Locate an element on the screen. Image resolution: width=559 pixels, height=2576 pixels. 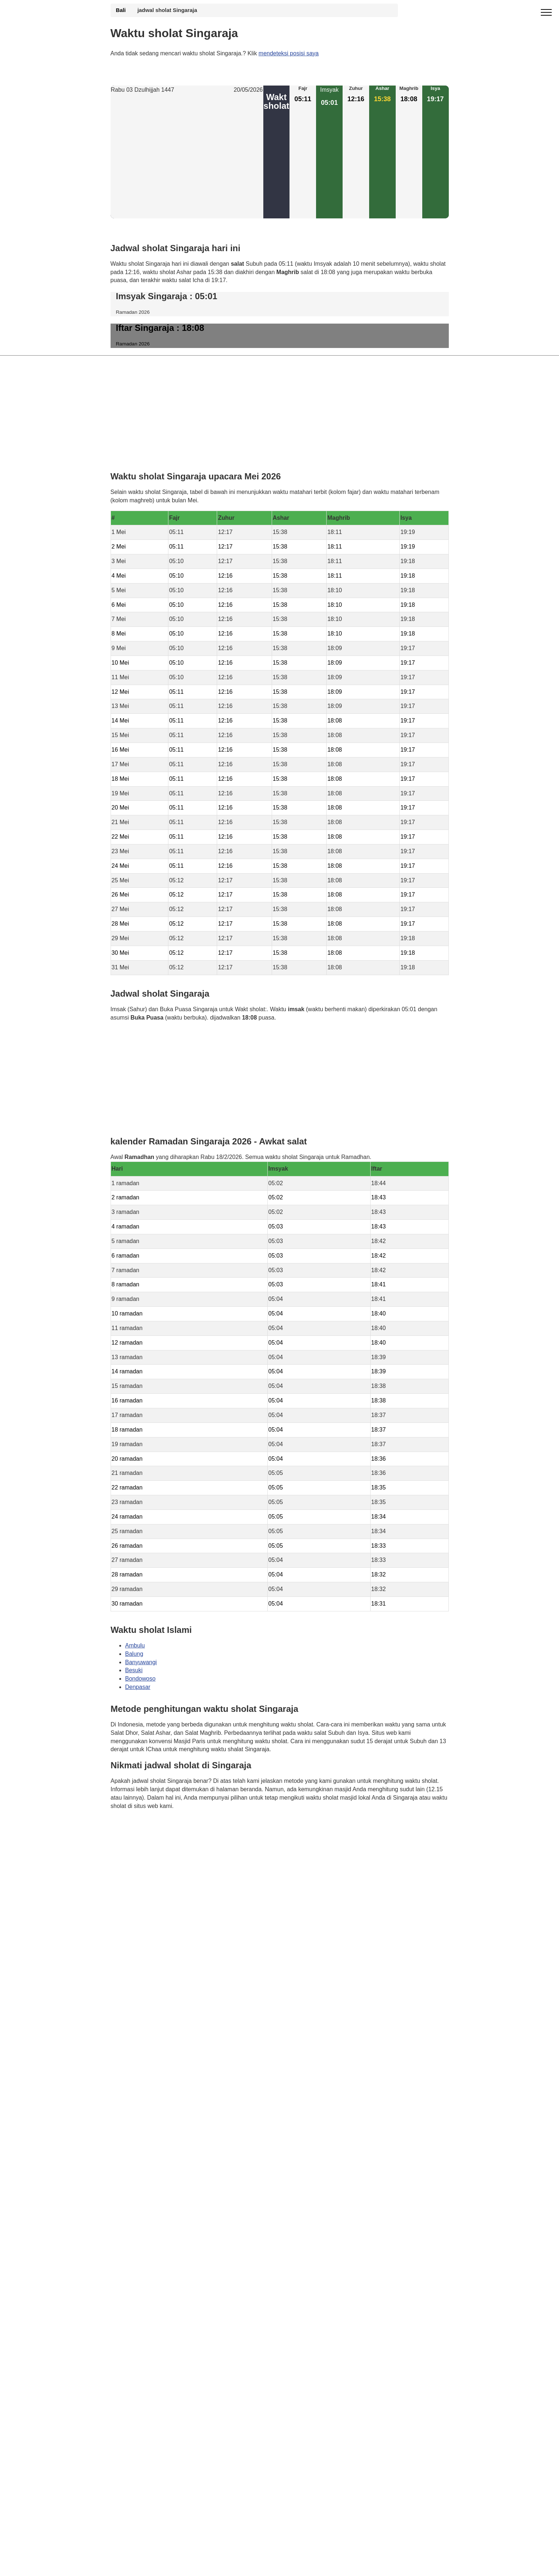
Balung is located at coordinates (134, 1654).